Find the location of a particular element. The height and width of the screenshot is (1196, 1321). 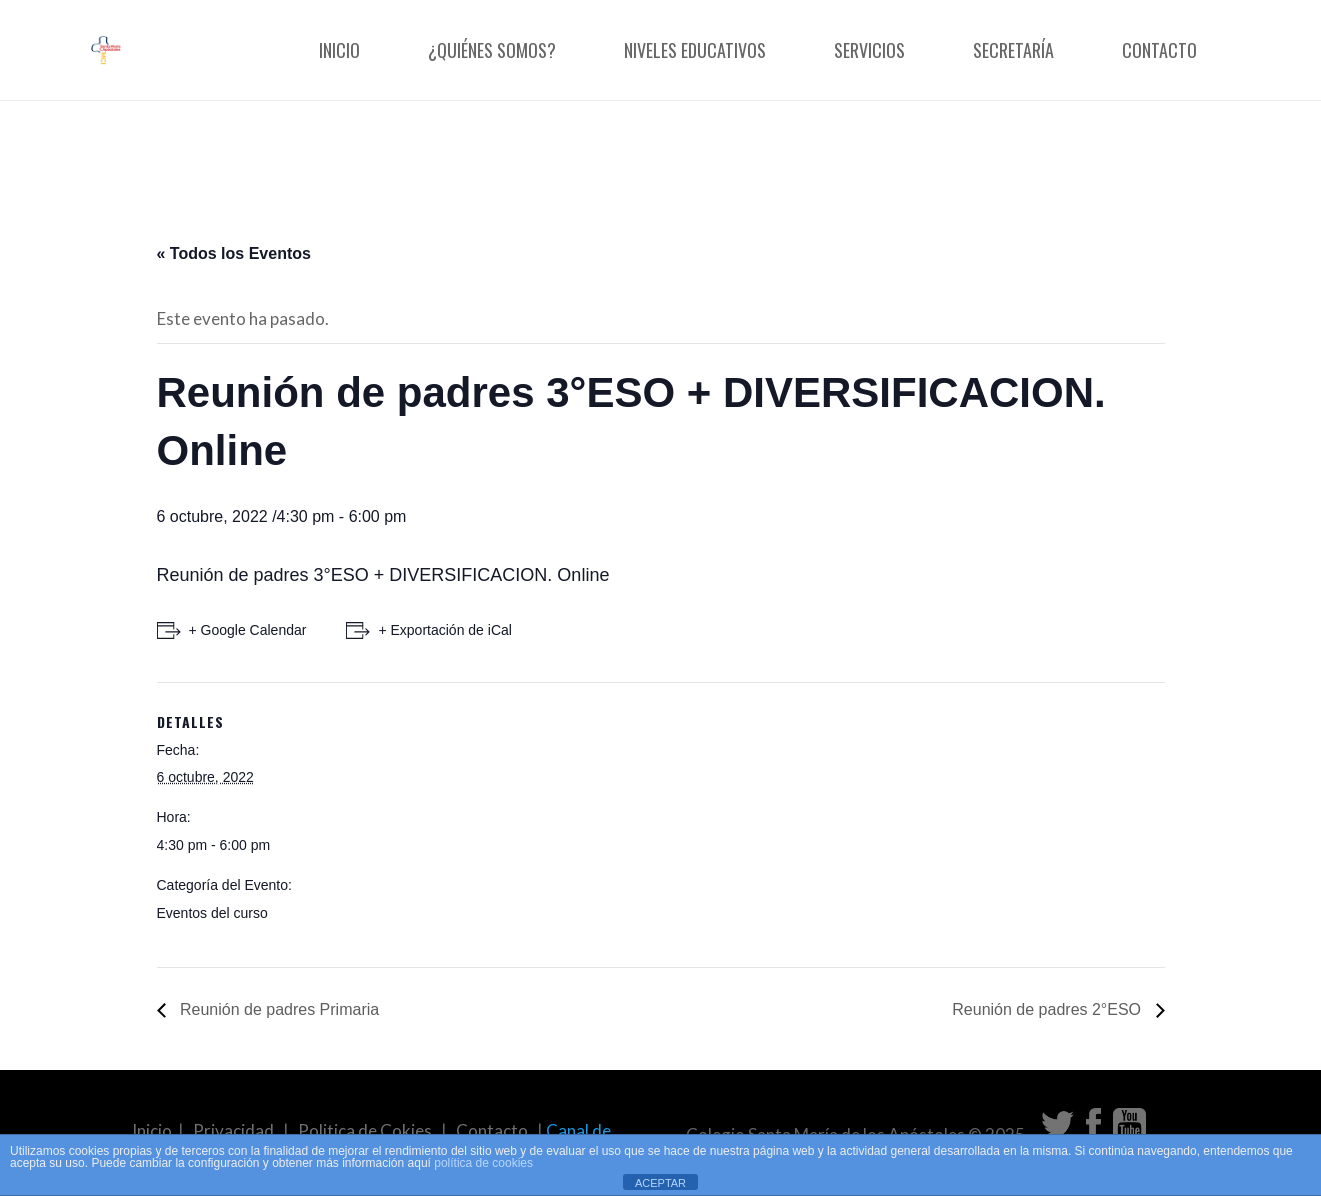

ACEPTAR is located at coordinates (660, 1183).